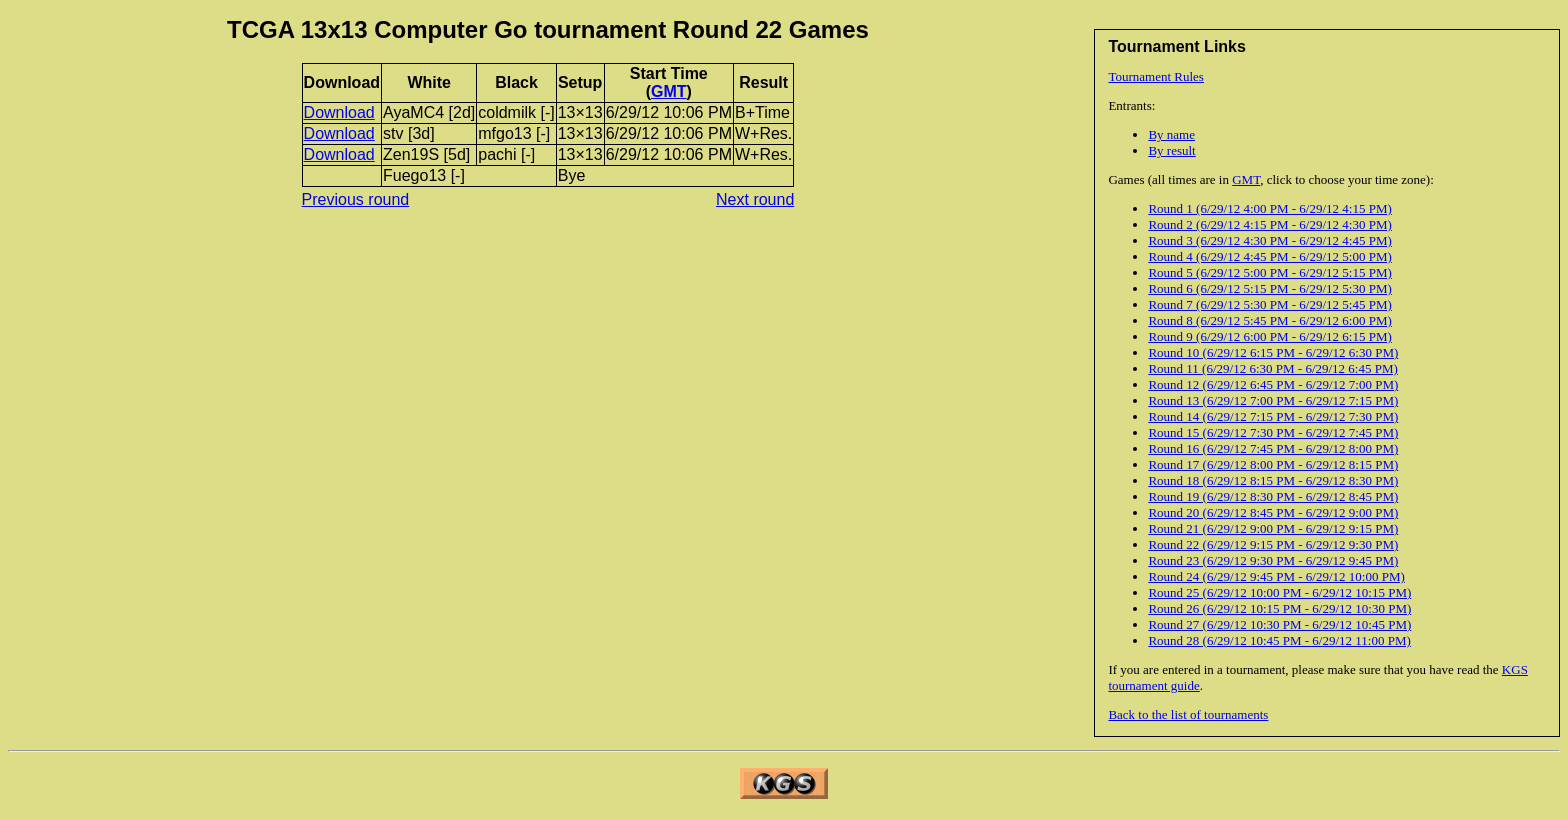 This screenshot has width=1568, height=819. I want to click on Round 19 (6/29/12 8:30 PM - 6/29/12 8:45 PM), so click(1273, 496).